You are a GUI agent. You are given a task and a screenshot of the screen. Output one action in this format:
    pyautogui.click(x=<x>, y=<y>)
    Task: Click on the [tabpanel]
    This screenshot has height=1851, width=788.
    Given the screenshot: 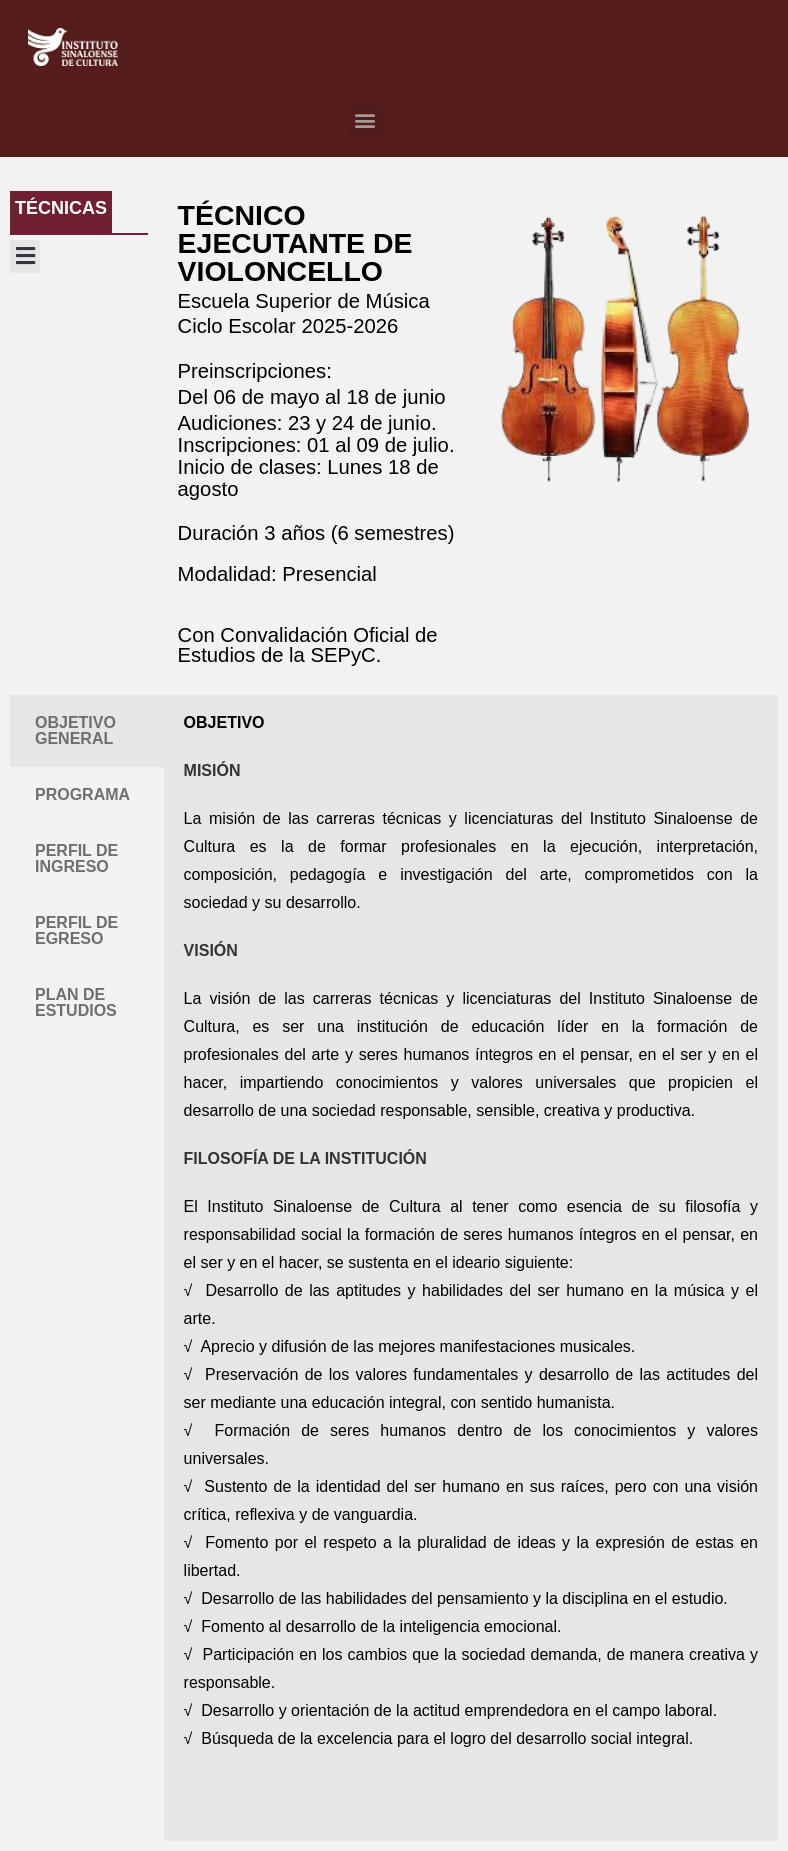 What is the action you would take?
    pyautogui.click(x=471, y=1268)
    